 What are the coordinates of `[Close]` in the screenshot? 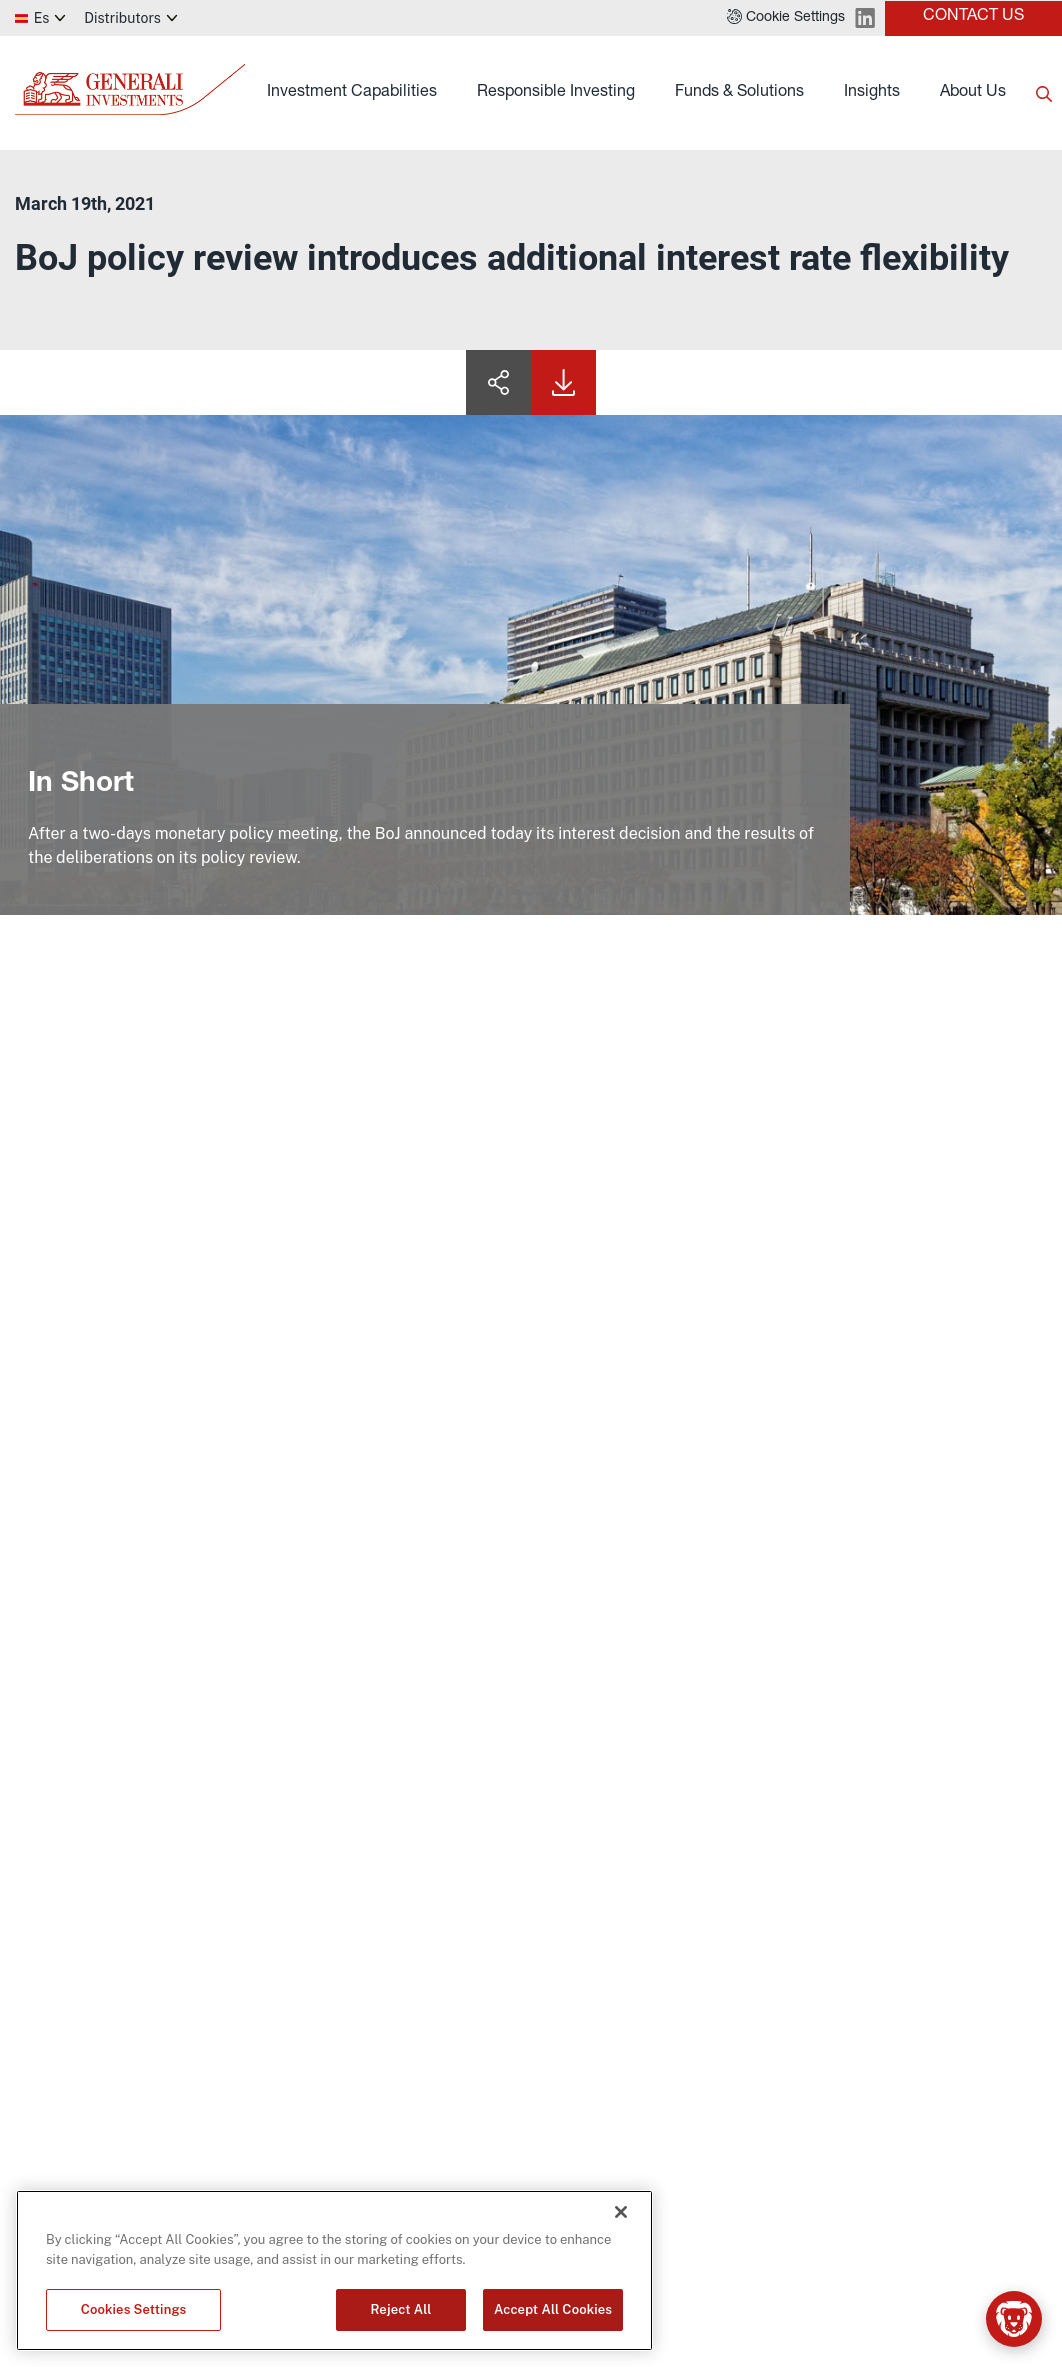 It's located at (621, 2212).